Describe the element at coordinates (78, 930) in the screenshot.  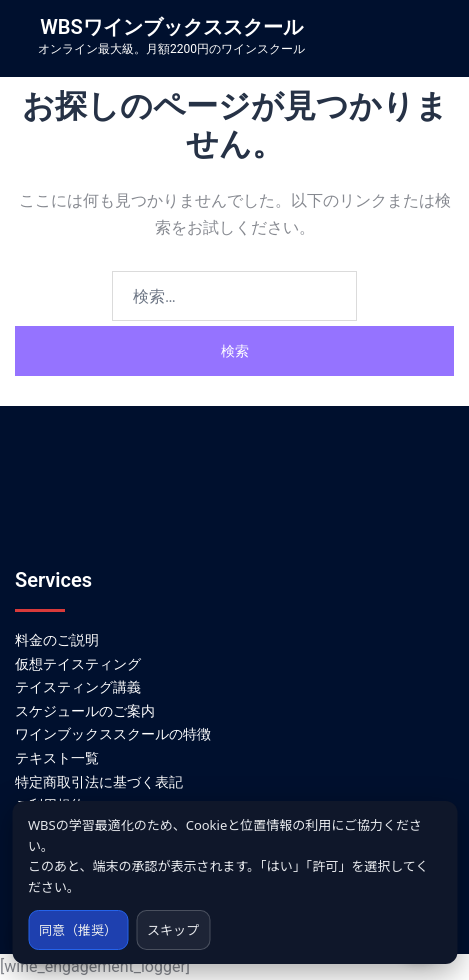
I see `同意（推奨）` at that location.